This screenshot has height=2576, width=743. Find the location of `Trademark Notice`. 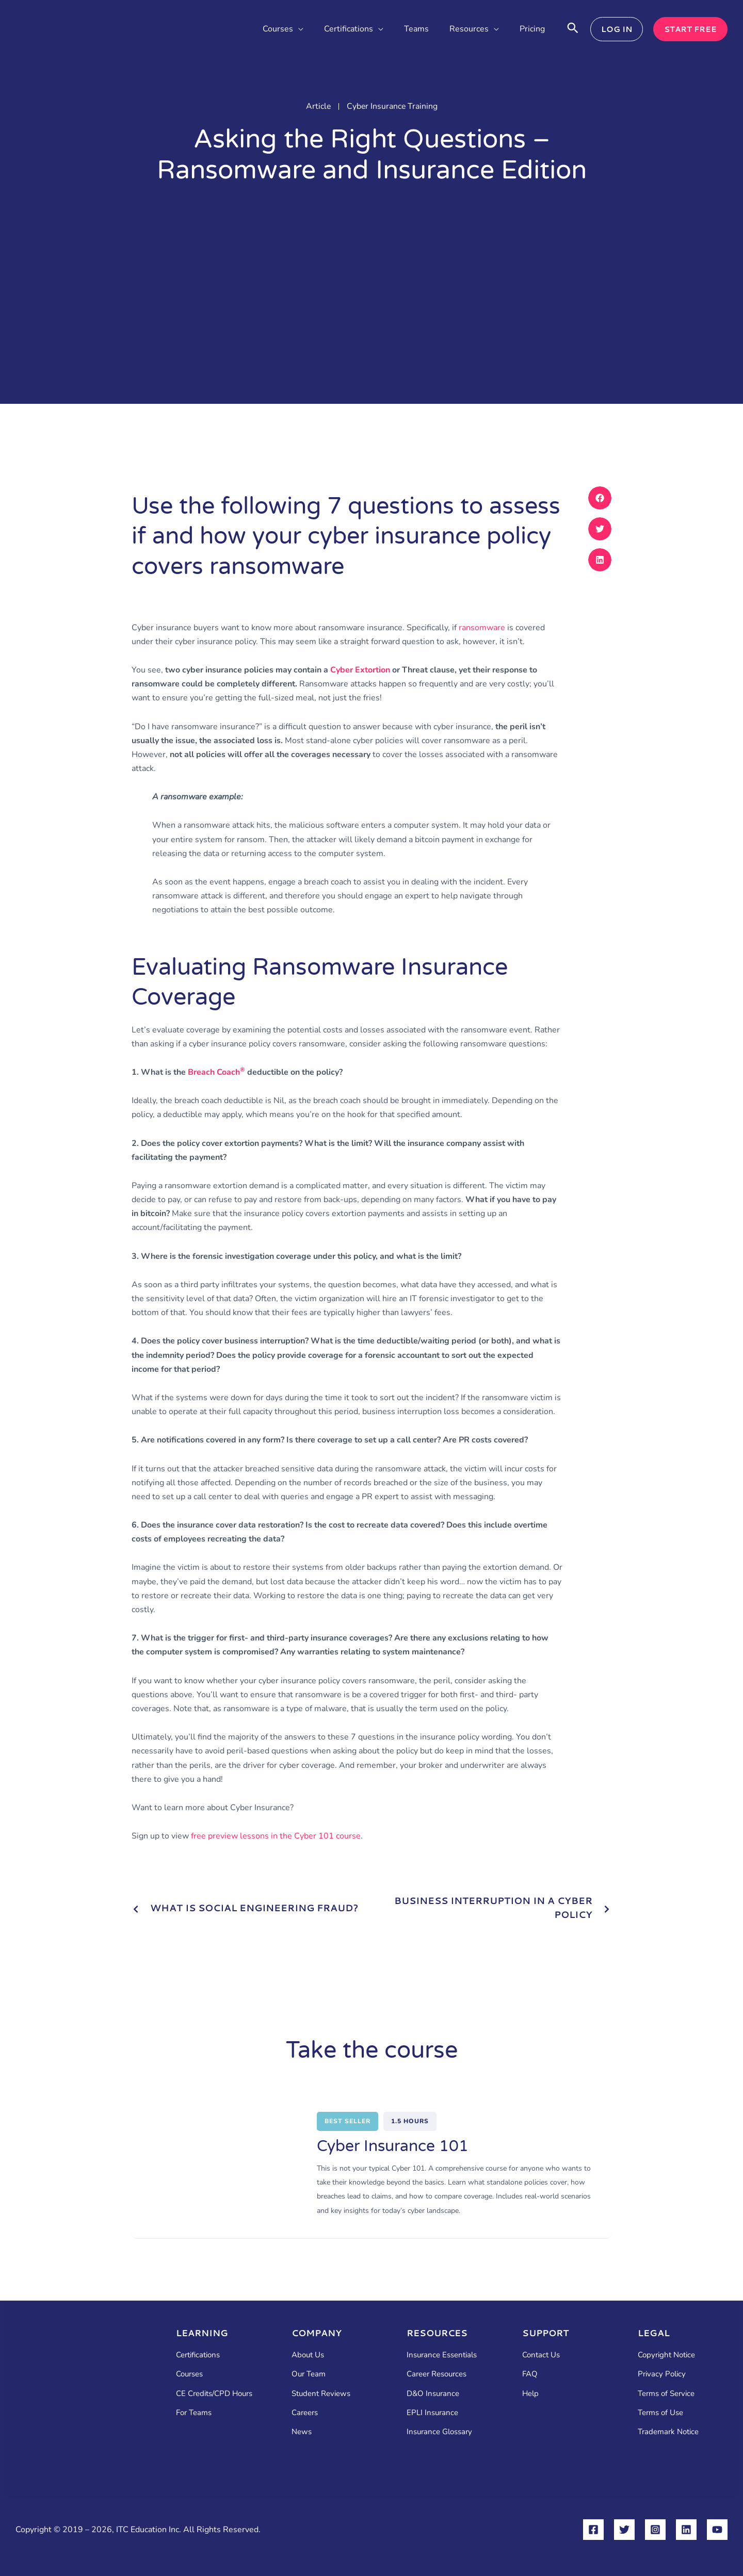

Trademark Notice is located at coordinates (668, 2431).